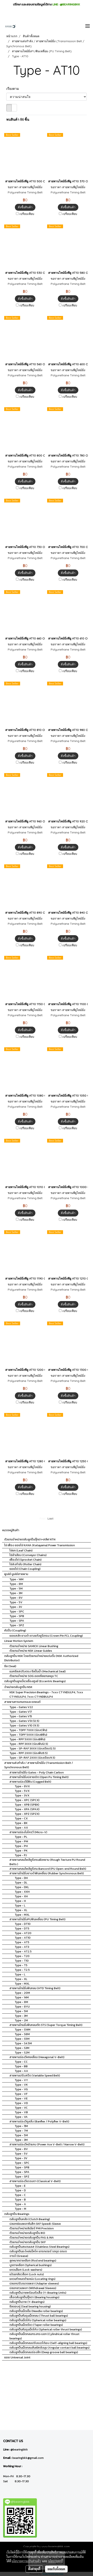  Describe the element at coordinates (30, 2265) in the screenshot. I see `บูชตาเหลือก (Spherical bushings)` at that location.